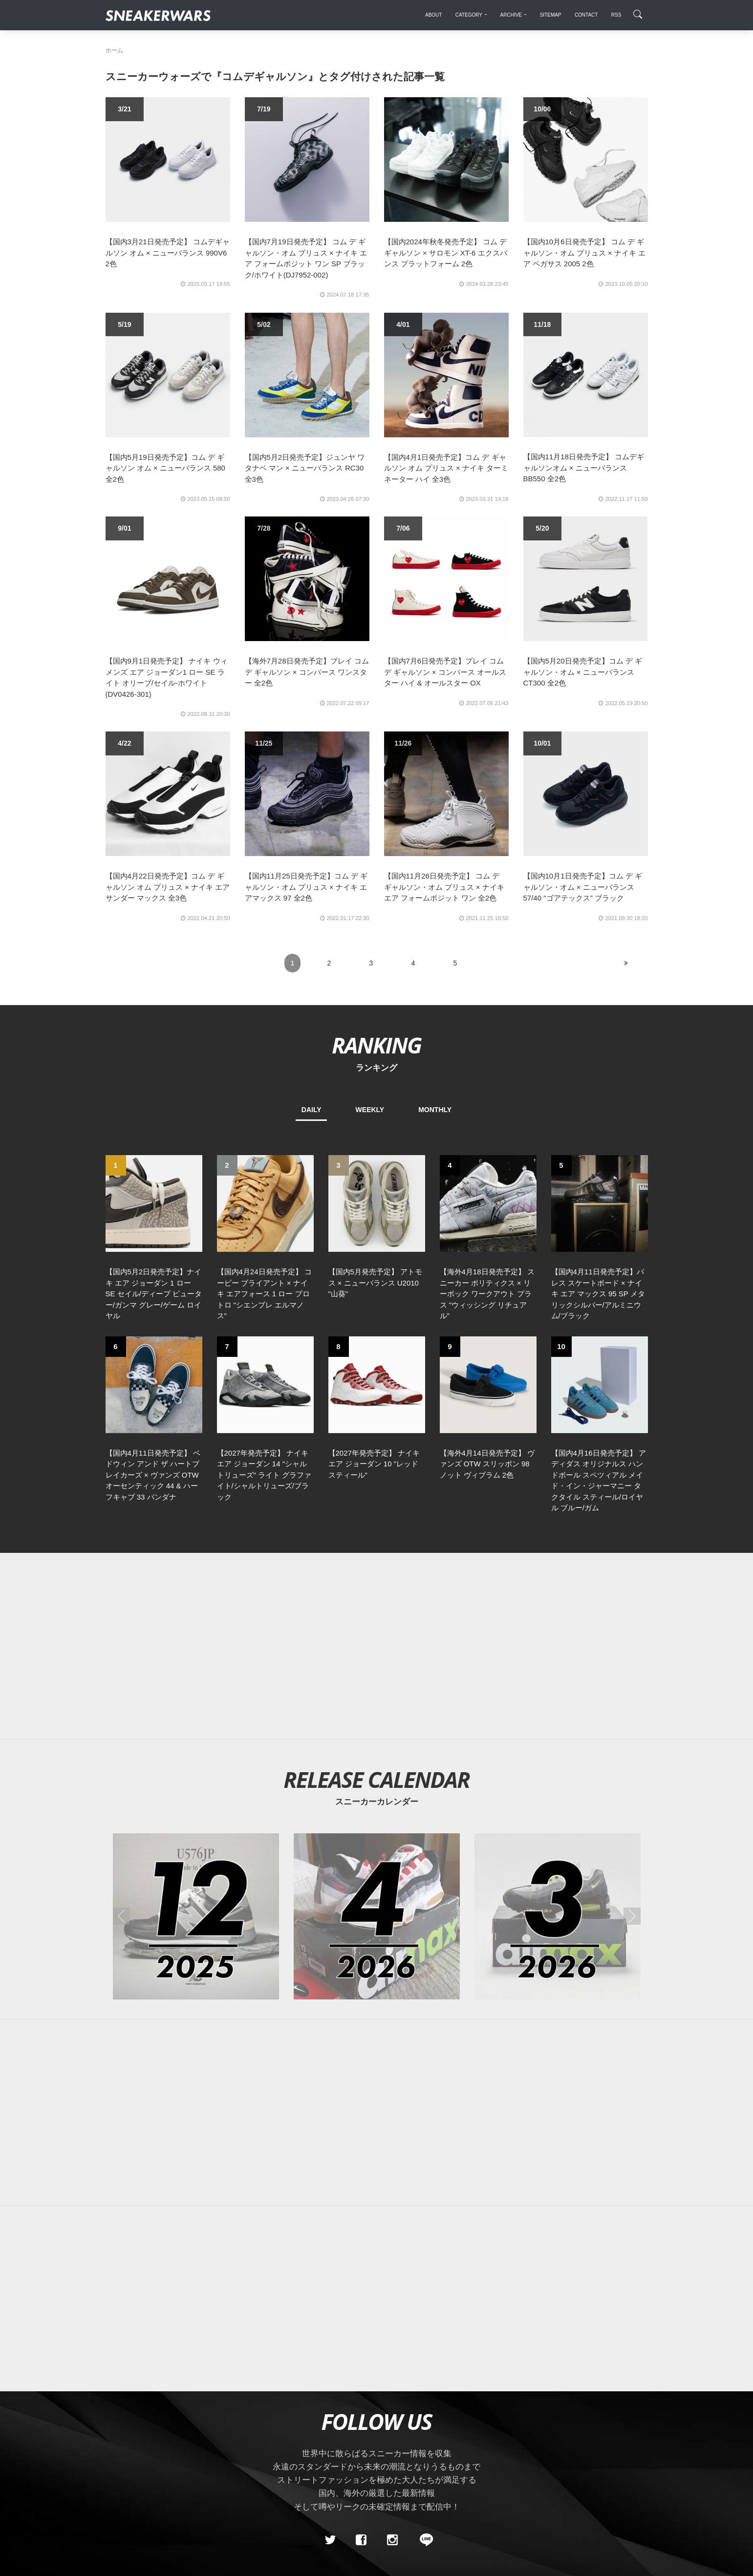 The height and width of the screenshot is (2576, 753). I want to click on [2026年04月のスニーカーカレンダー], so click(377, 1916).